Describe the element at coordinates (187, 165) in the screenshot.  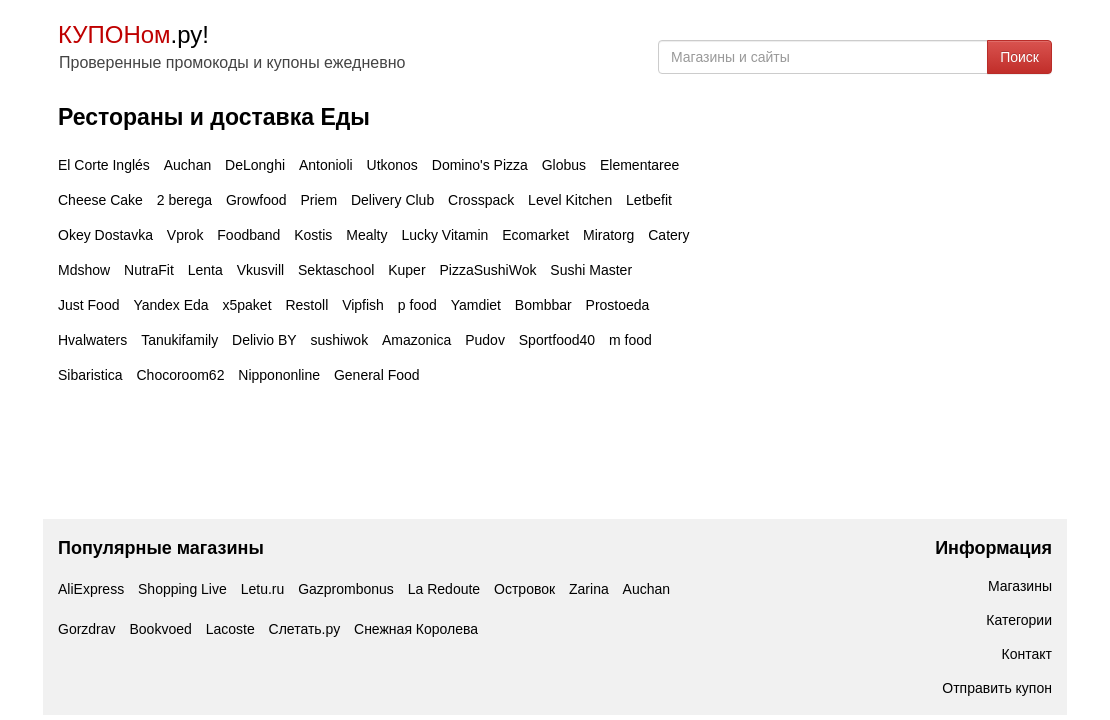
I see `Auchan` at that location.